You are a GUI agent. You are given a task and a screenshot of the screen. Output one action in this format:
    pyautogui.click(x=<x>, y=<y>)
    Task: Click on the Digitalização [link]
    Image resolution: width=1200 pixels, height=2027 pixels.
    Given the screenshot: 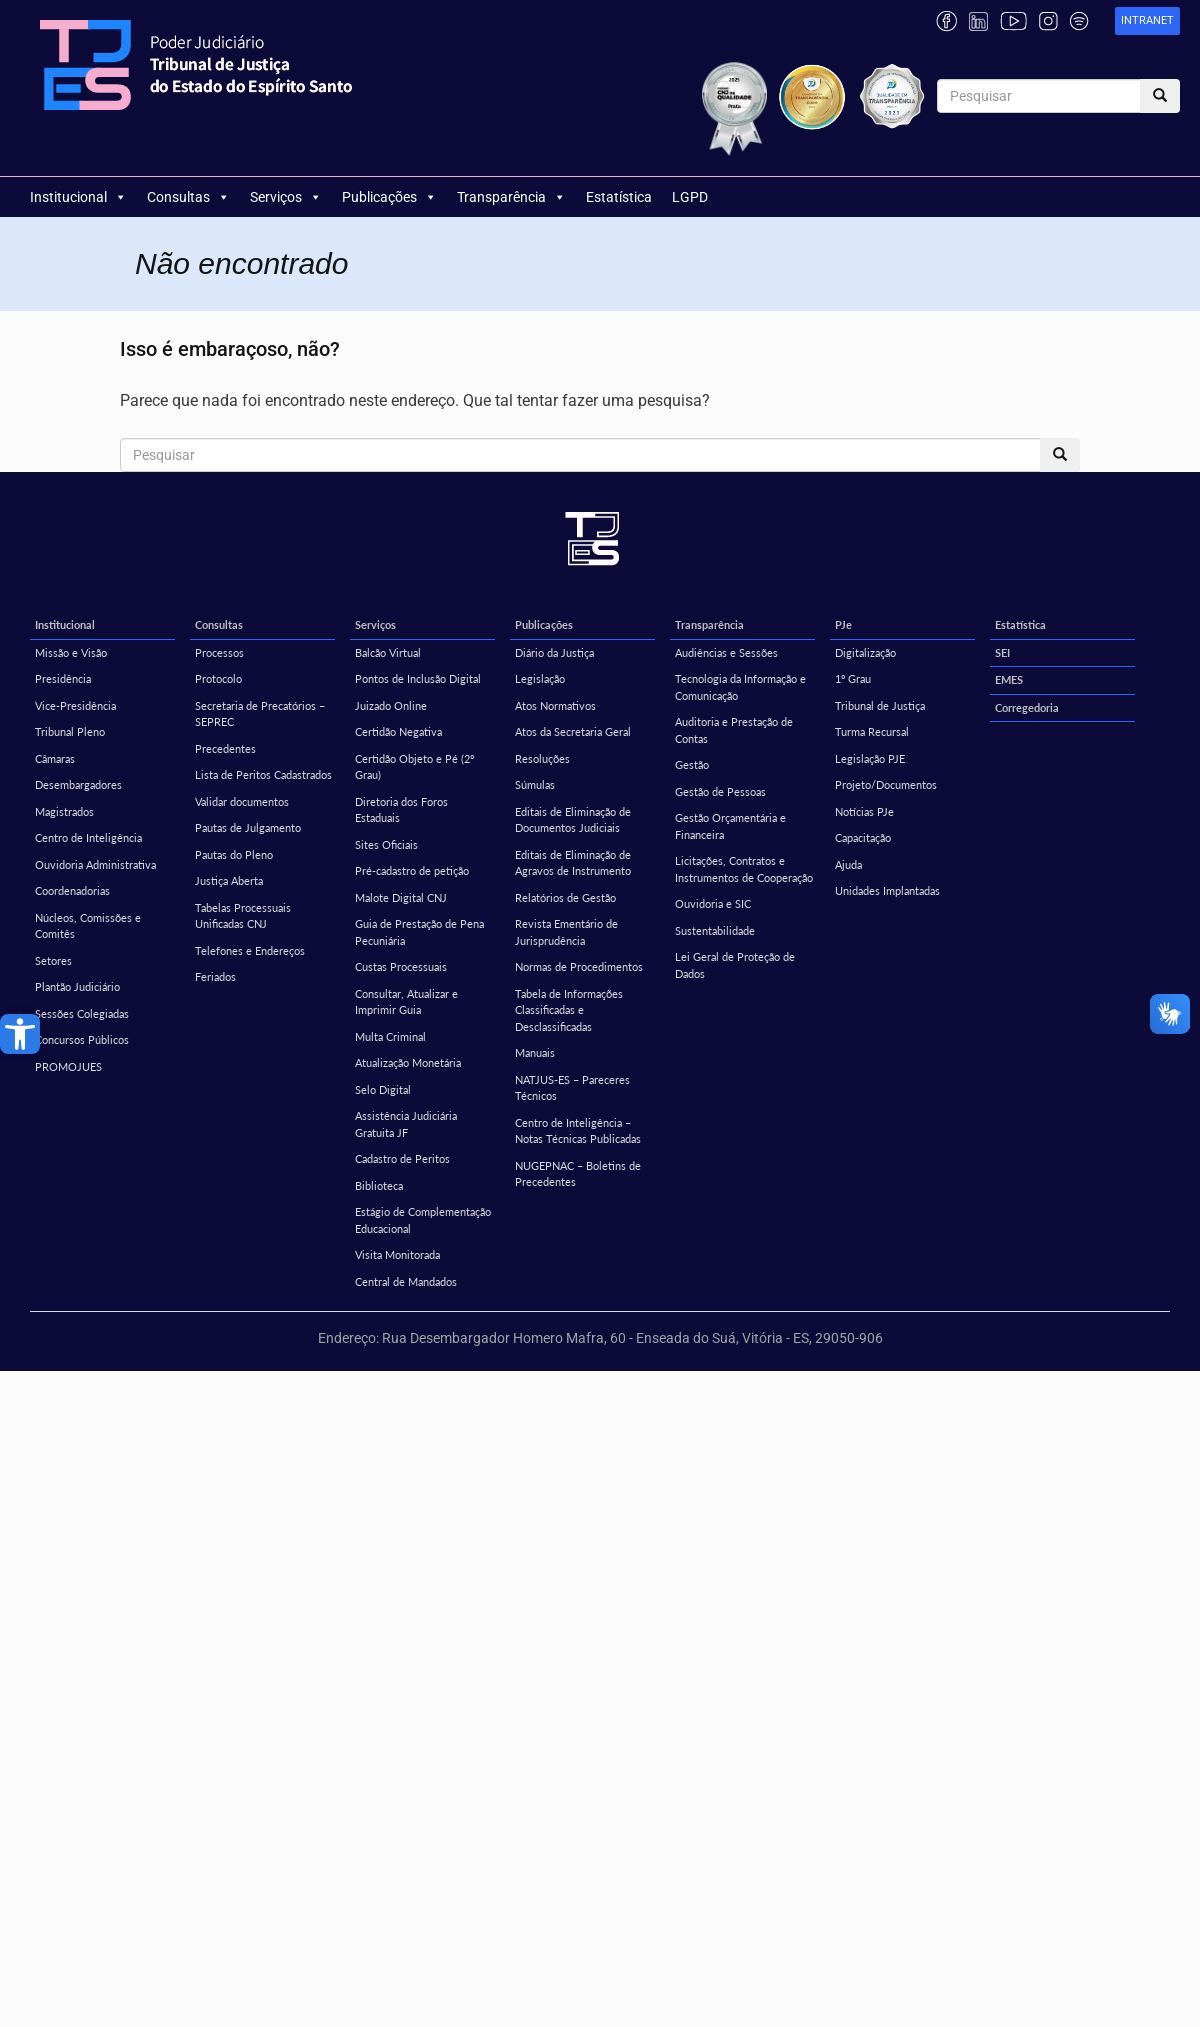 What is the action you would take?
    pyautogui.click(x=865, y=652)
    